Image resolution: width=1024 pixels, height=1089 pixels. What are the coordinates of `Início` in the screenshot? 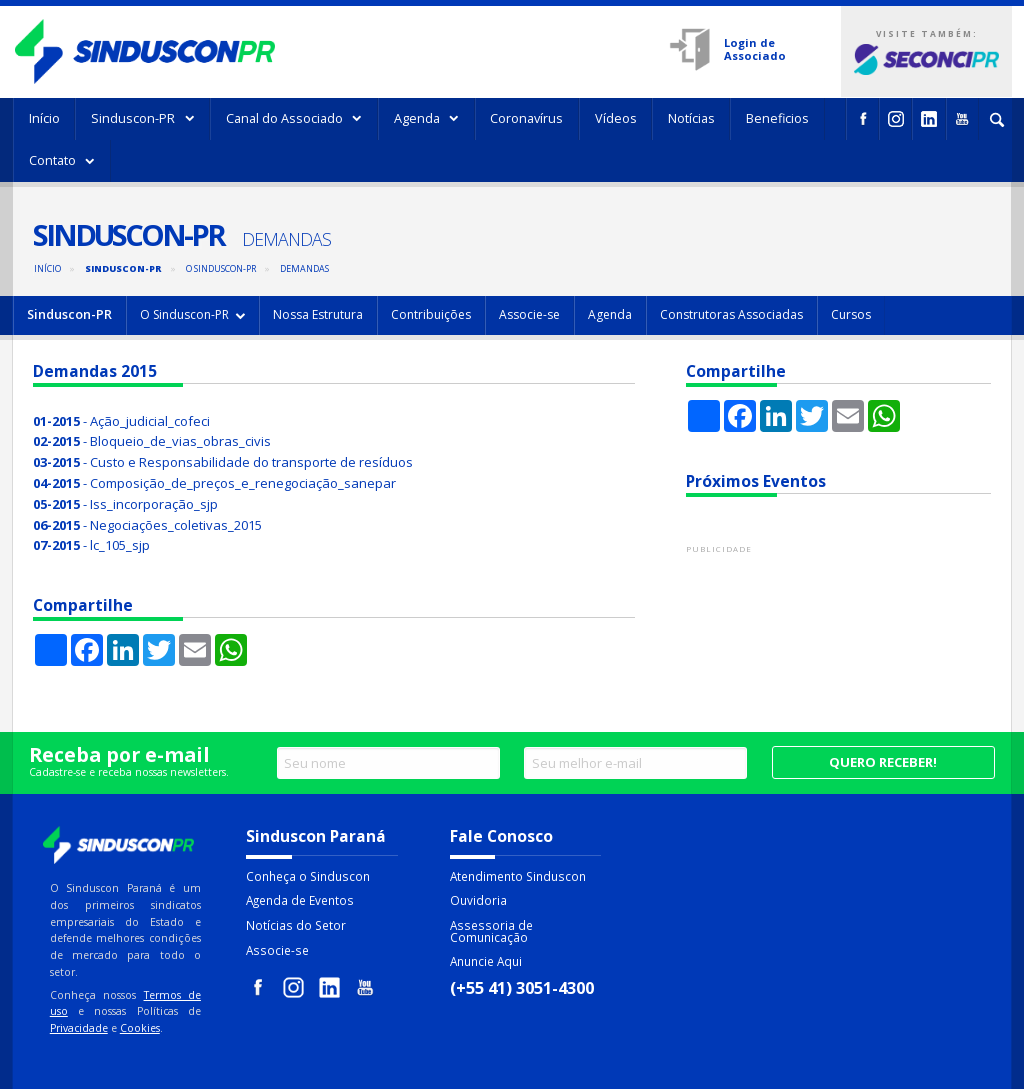 It's located at (44, 118).